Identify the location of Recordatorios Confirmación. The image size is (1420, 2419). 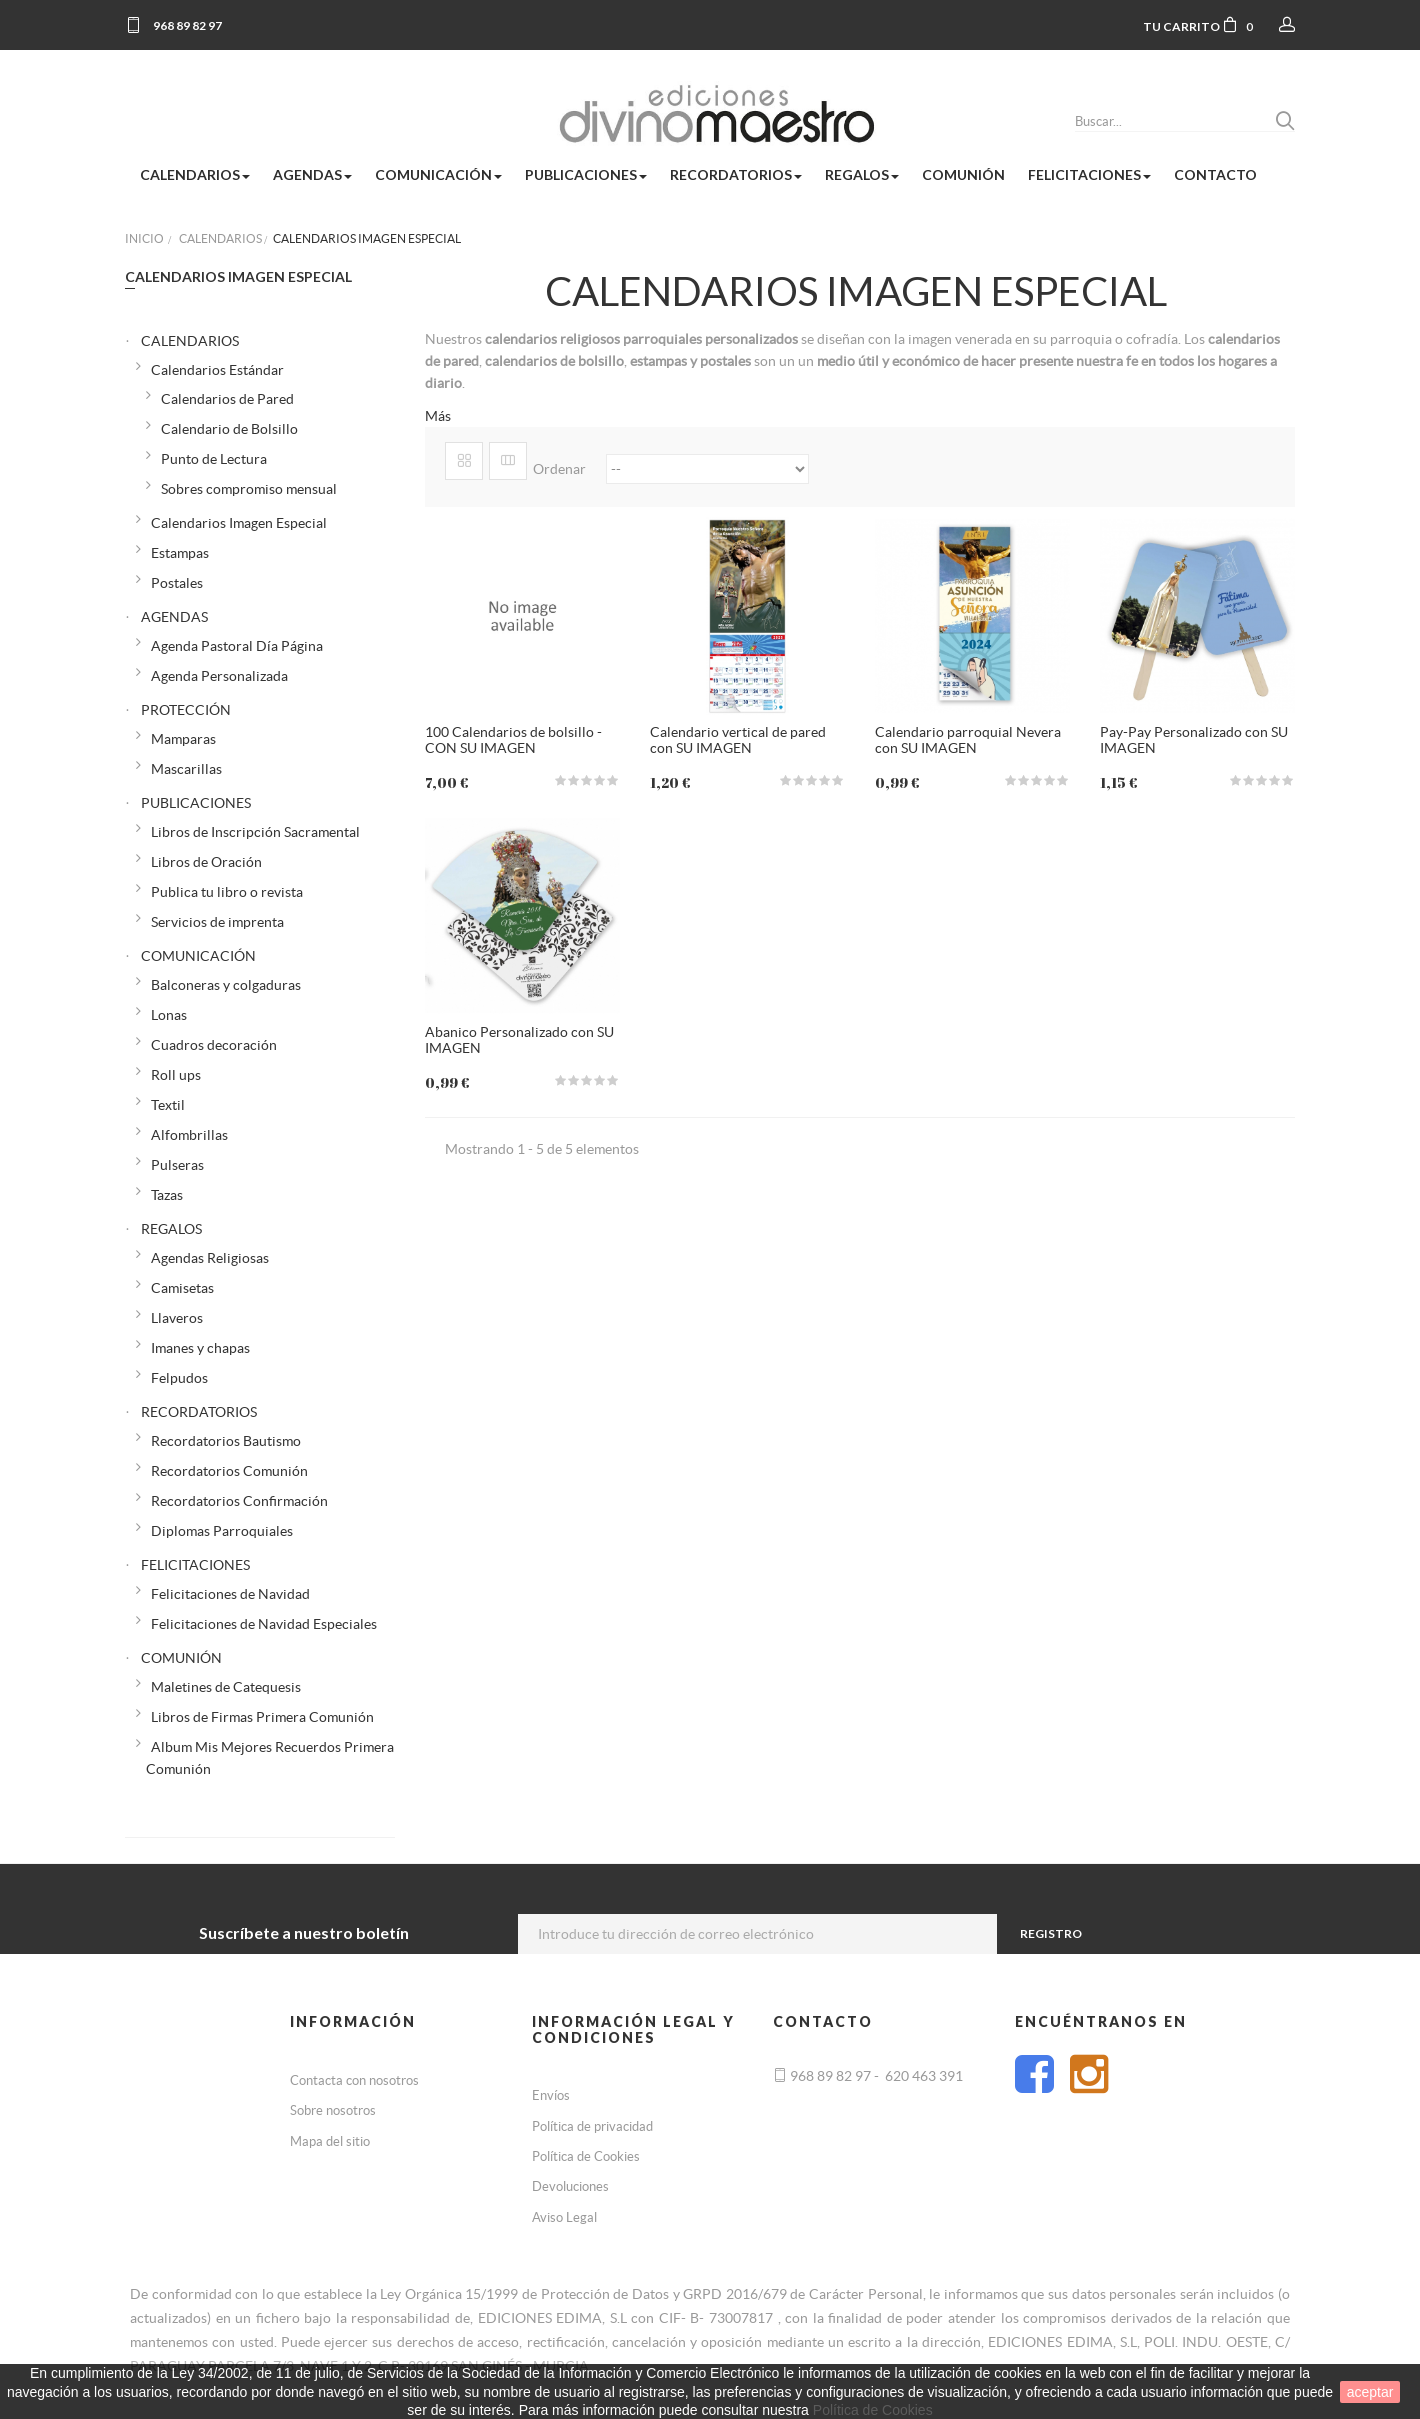
(239, 1501).